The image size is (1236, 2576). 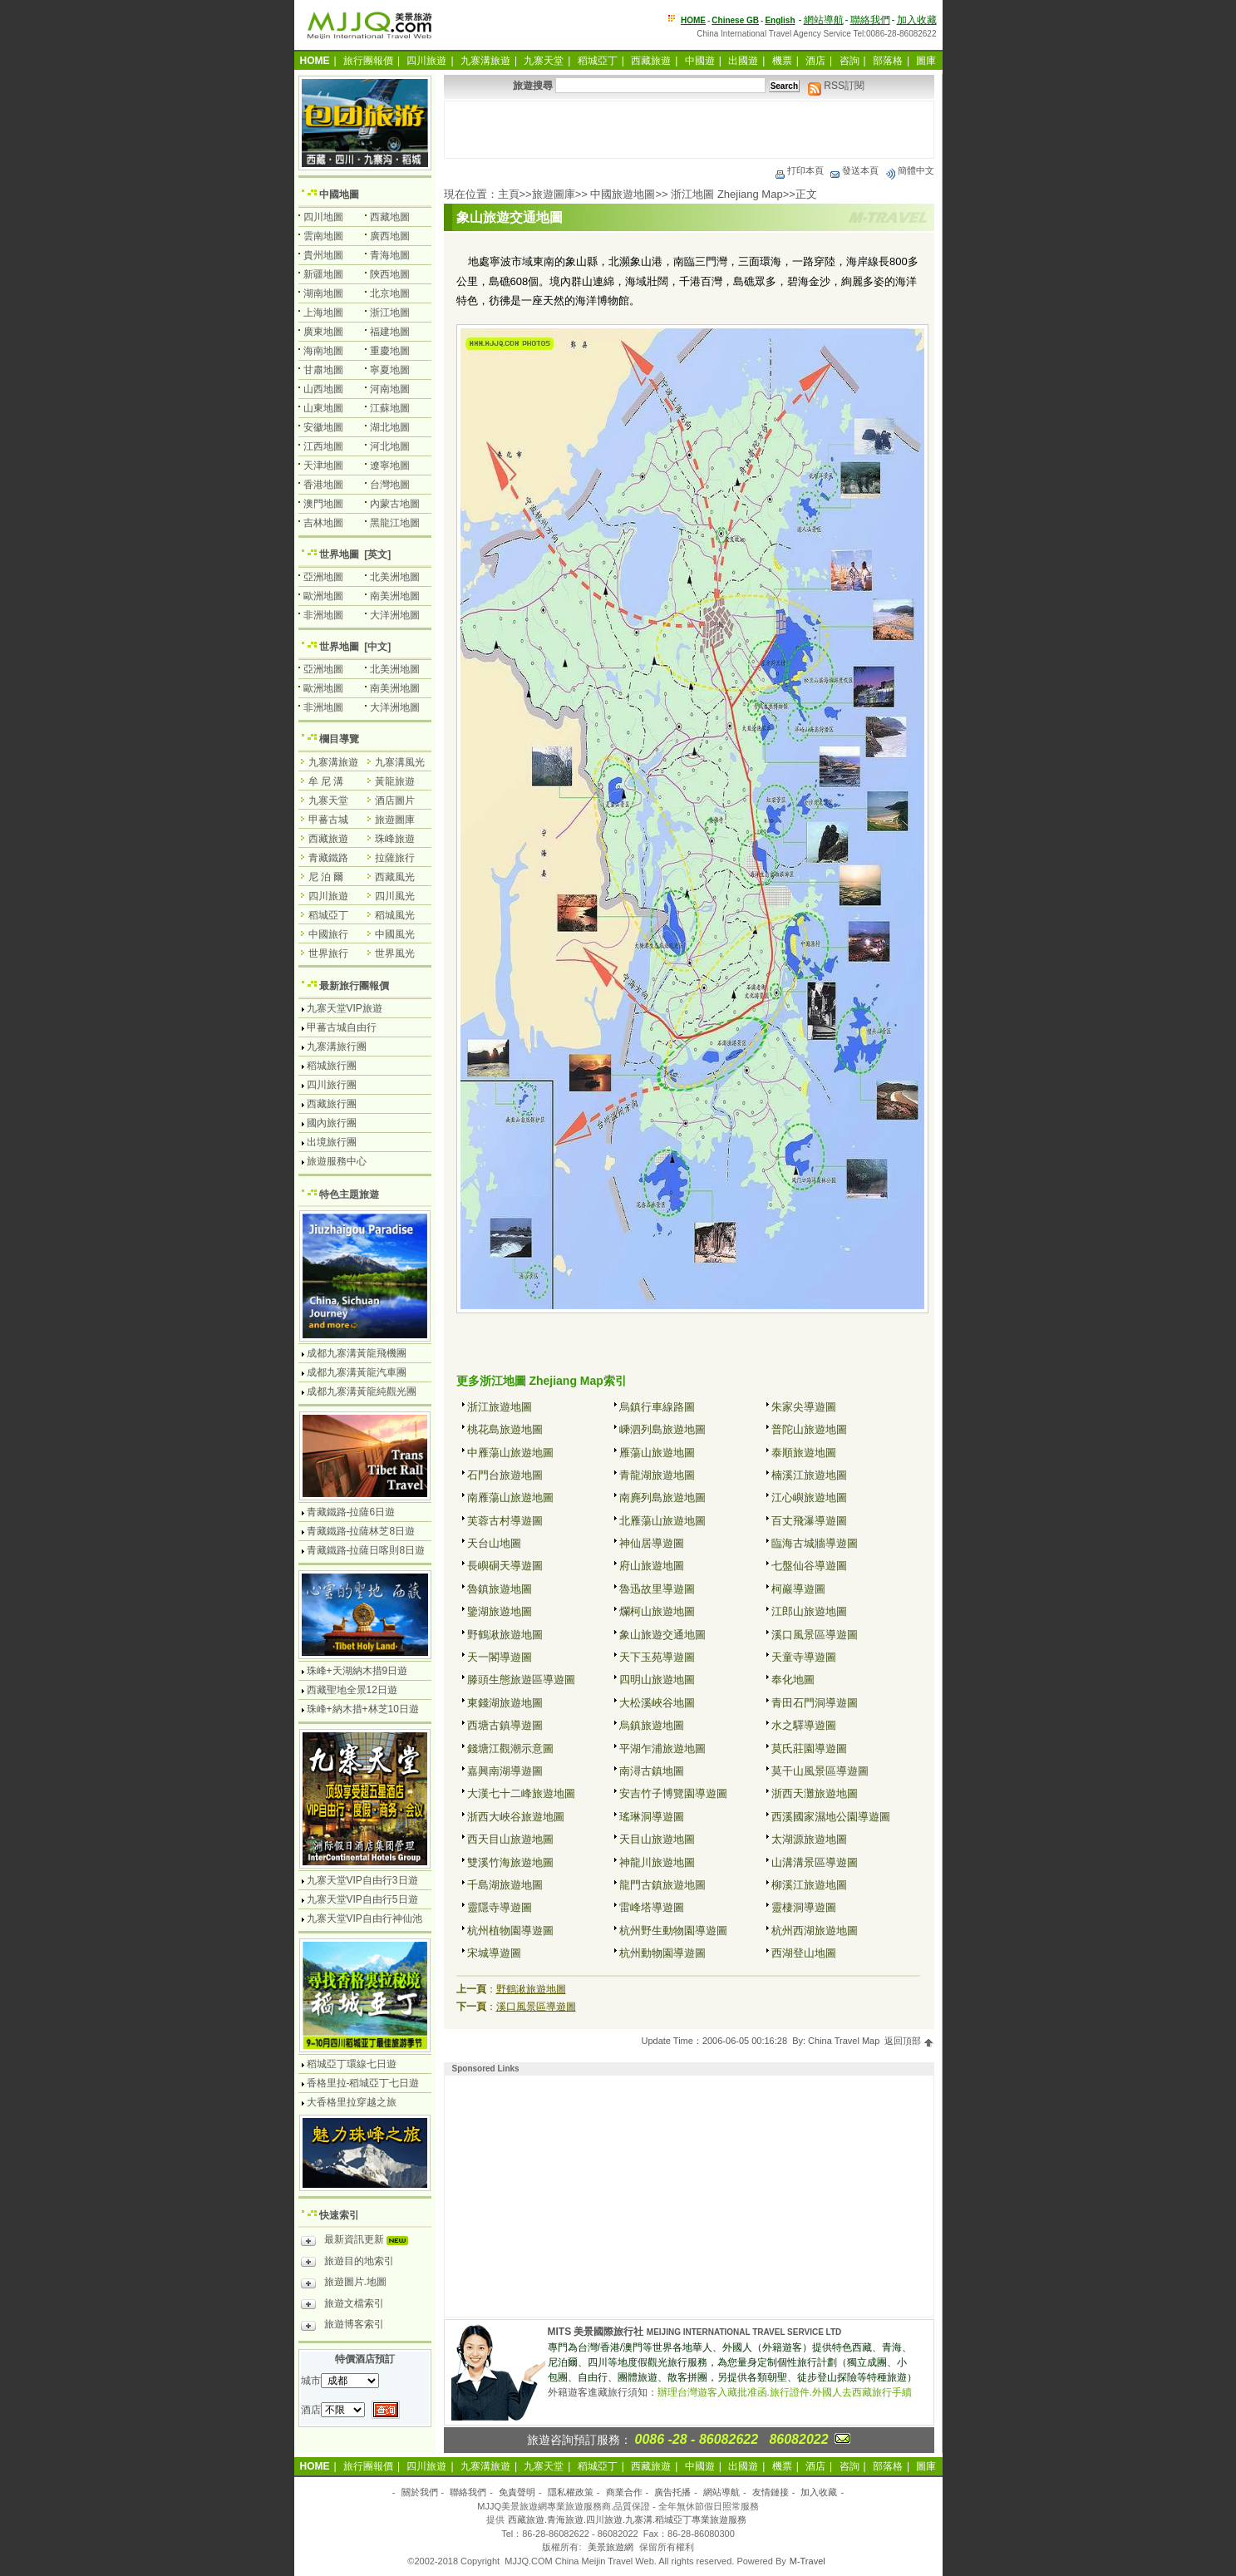 I want to click on Chinese GB, so click(x=735, y=20).